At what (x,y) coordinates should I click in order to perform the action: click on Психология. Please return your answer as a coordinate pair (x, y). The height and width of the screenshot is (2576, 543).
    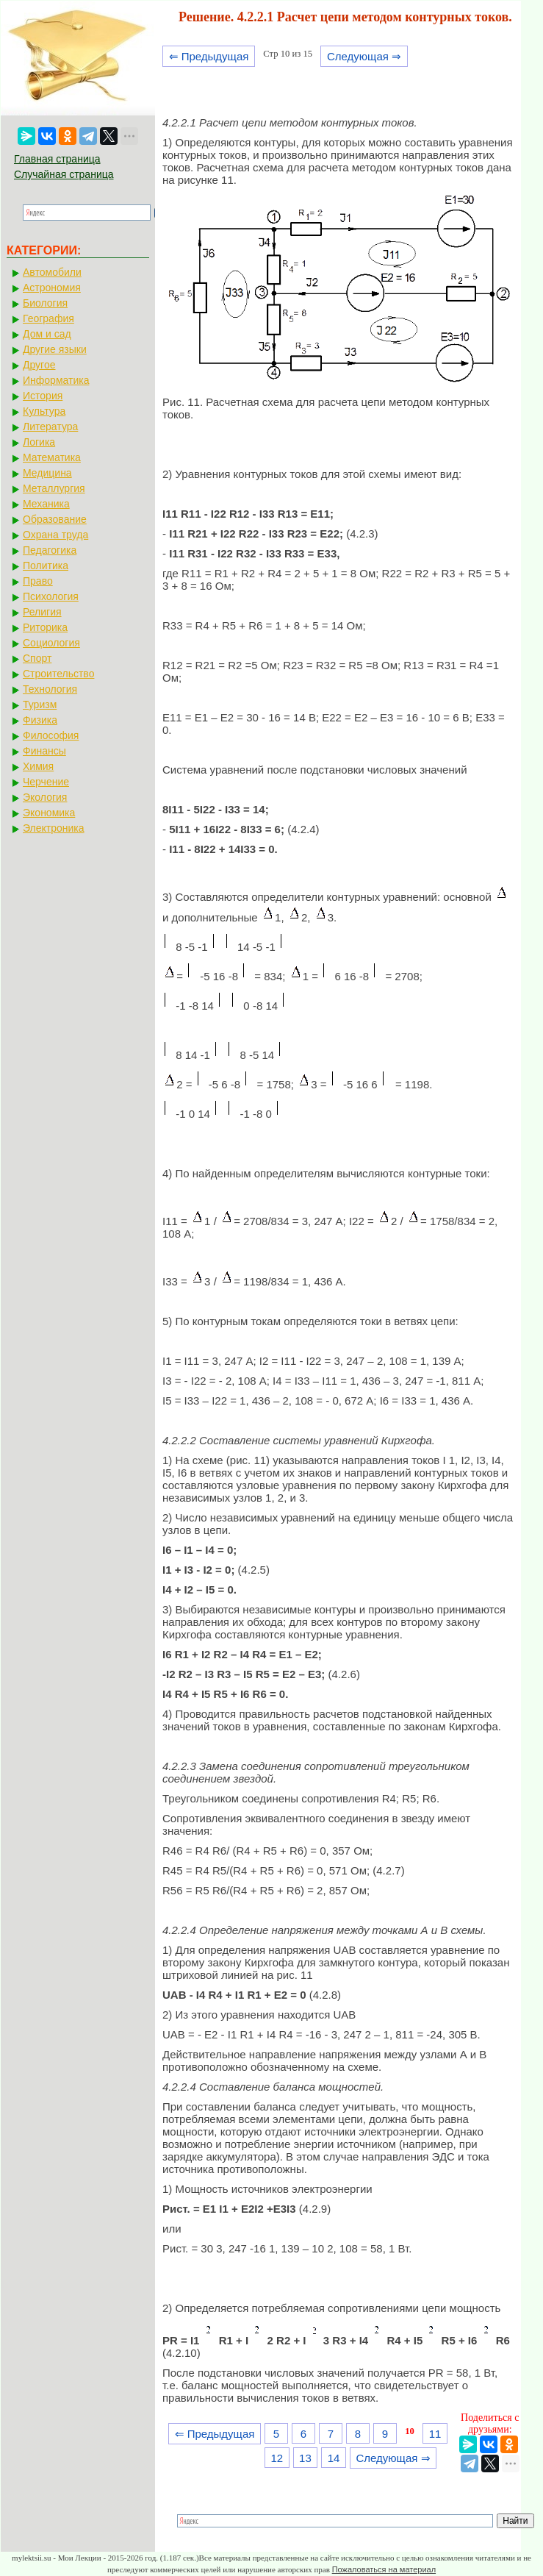
    Looking at the image, I should click on (51, 596).